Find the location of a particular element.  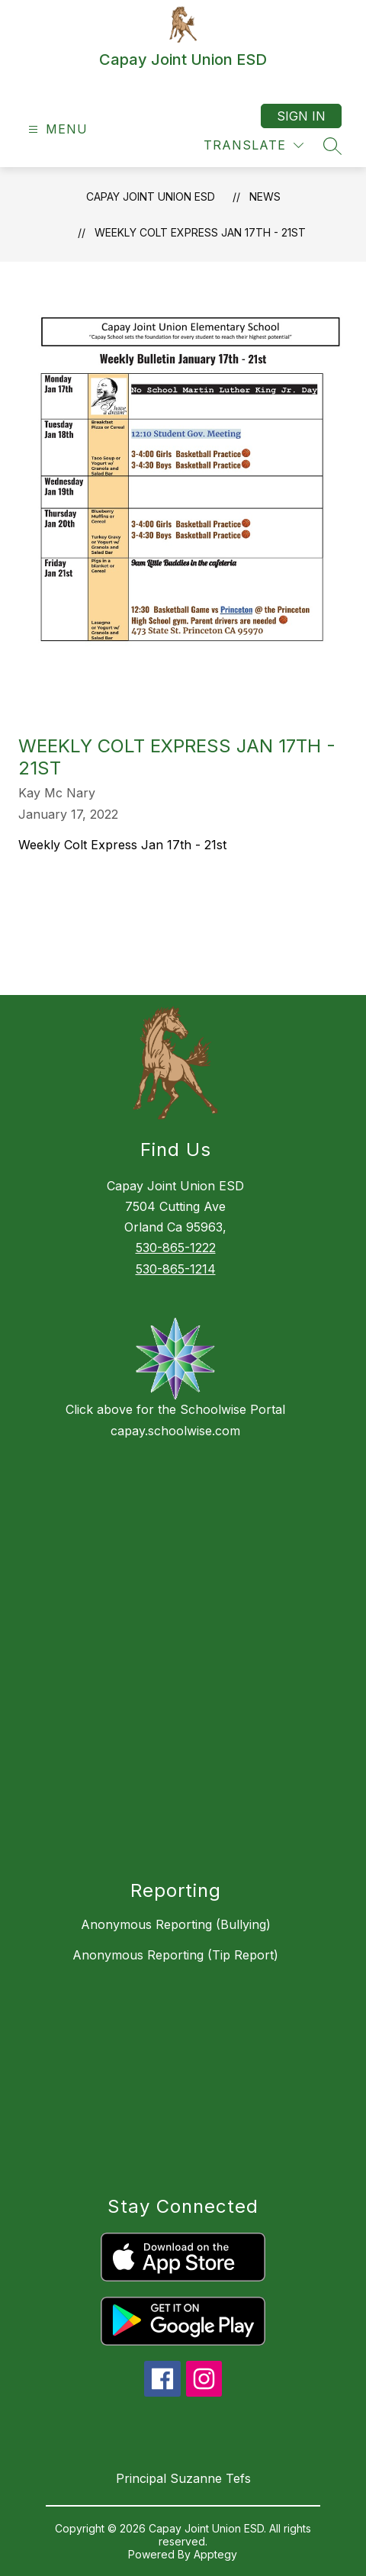

News is located at coordinates (265, 196).